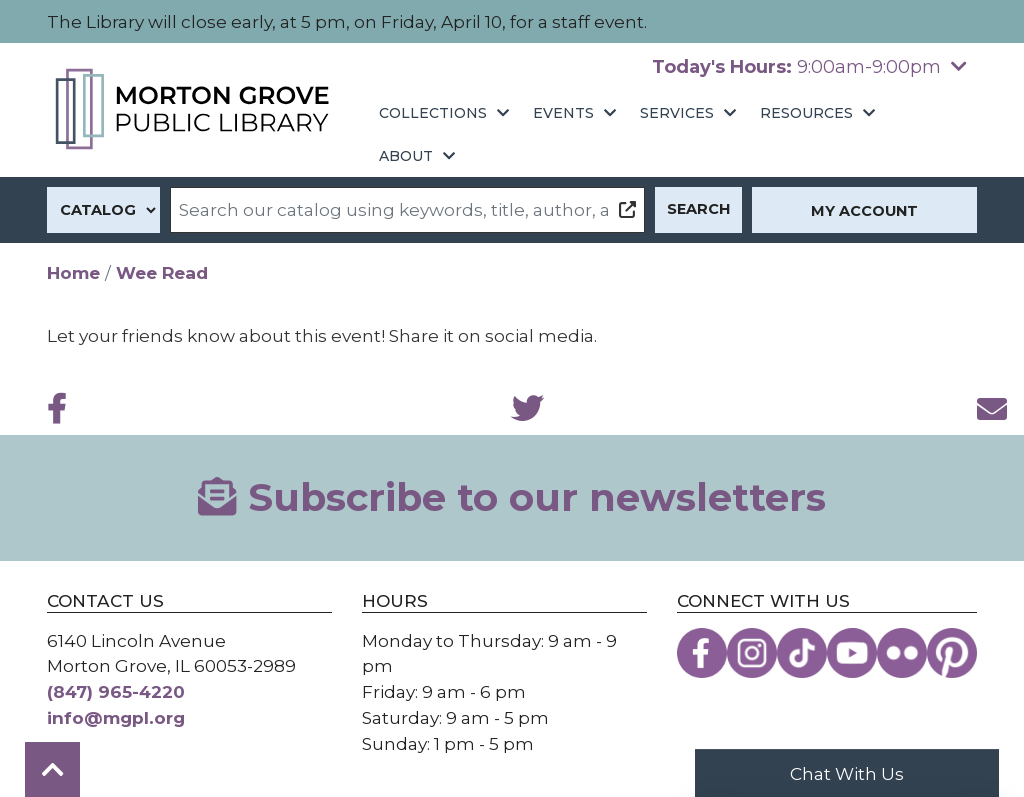  Describe the element at coordinates (116, 717) in the screenshot. I see `info@mgpl.org` at that location.